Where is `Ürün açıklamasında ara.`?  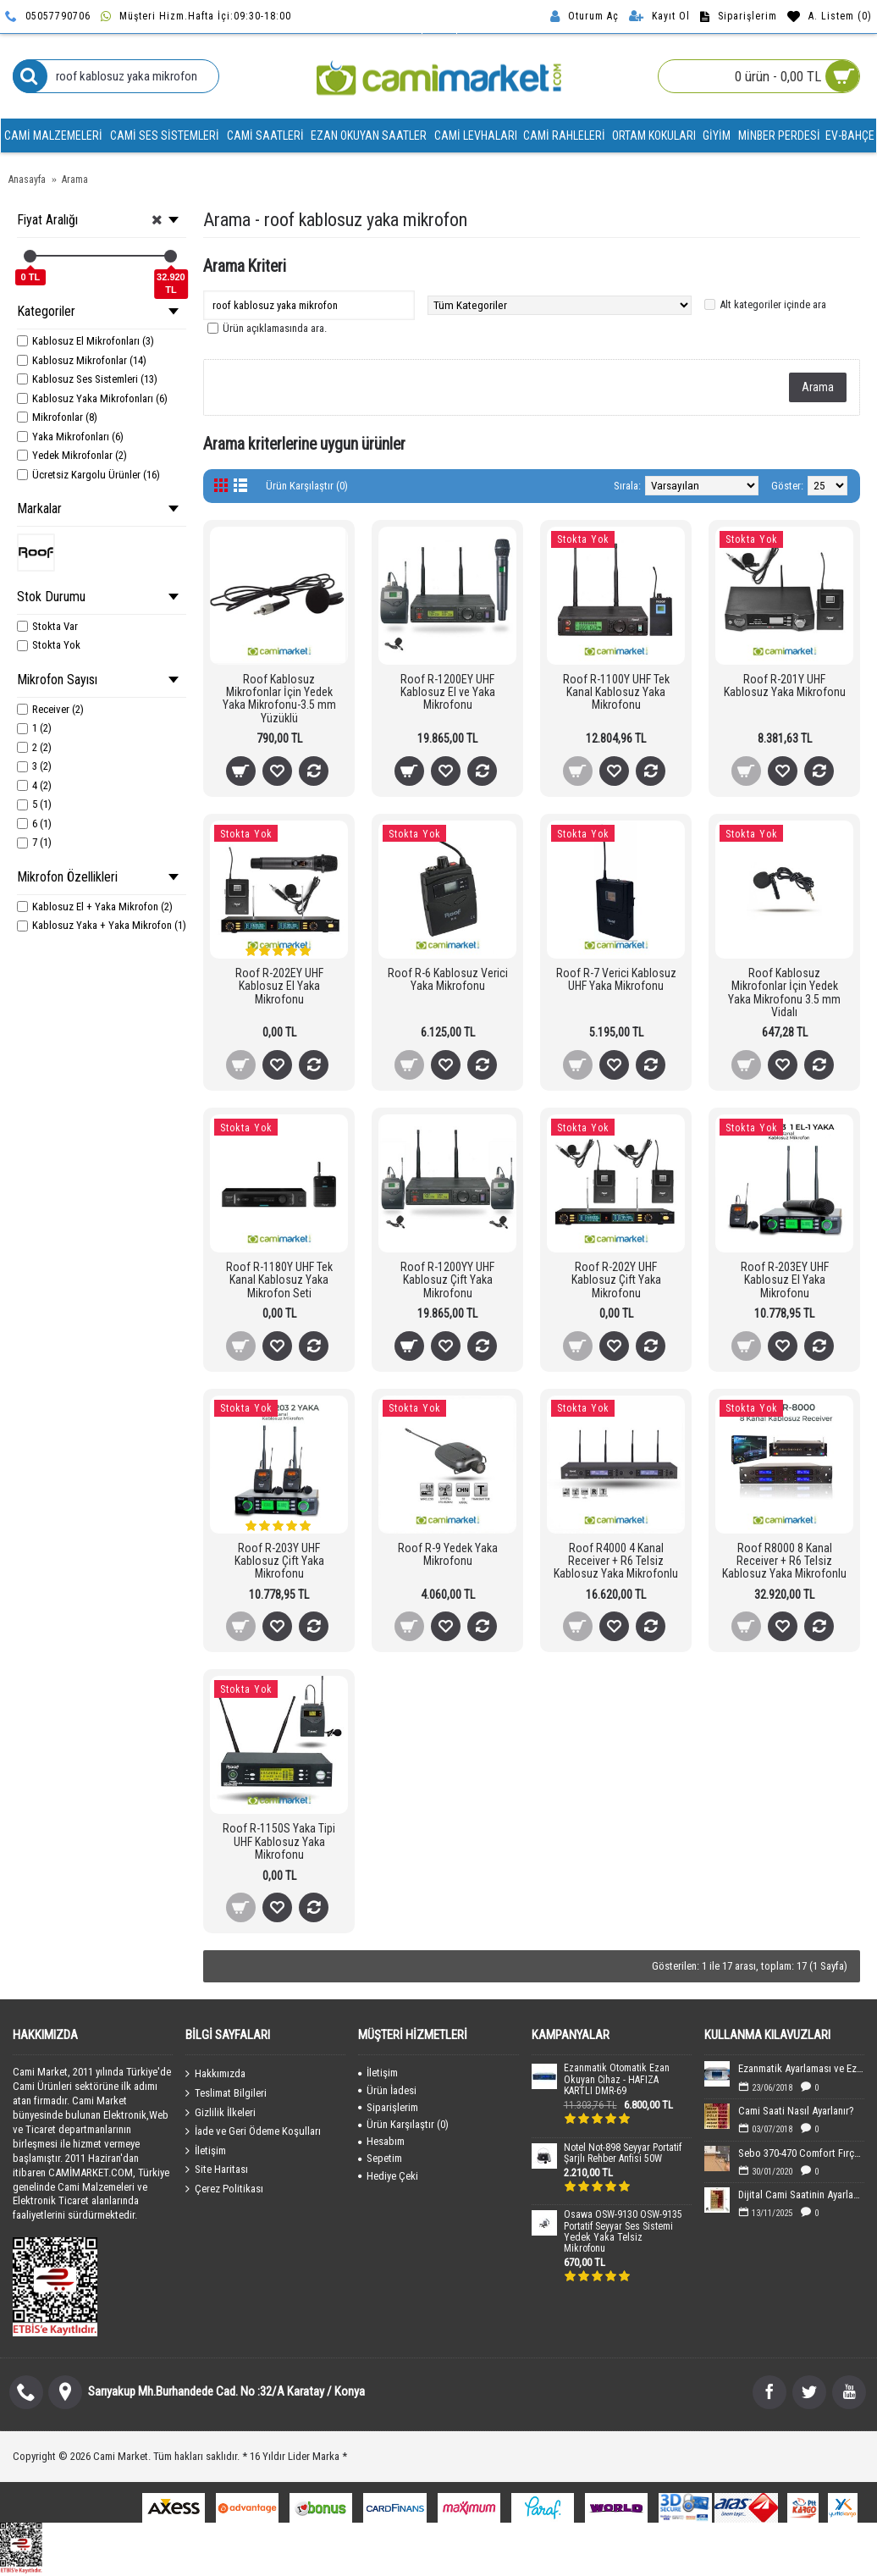
Ürün açıklamasında ara. is located at coordinates (275, 328).